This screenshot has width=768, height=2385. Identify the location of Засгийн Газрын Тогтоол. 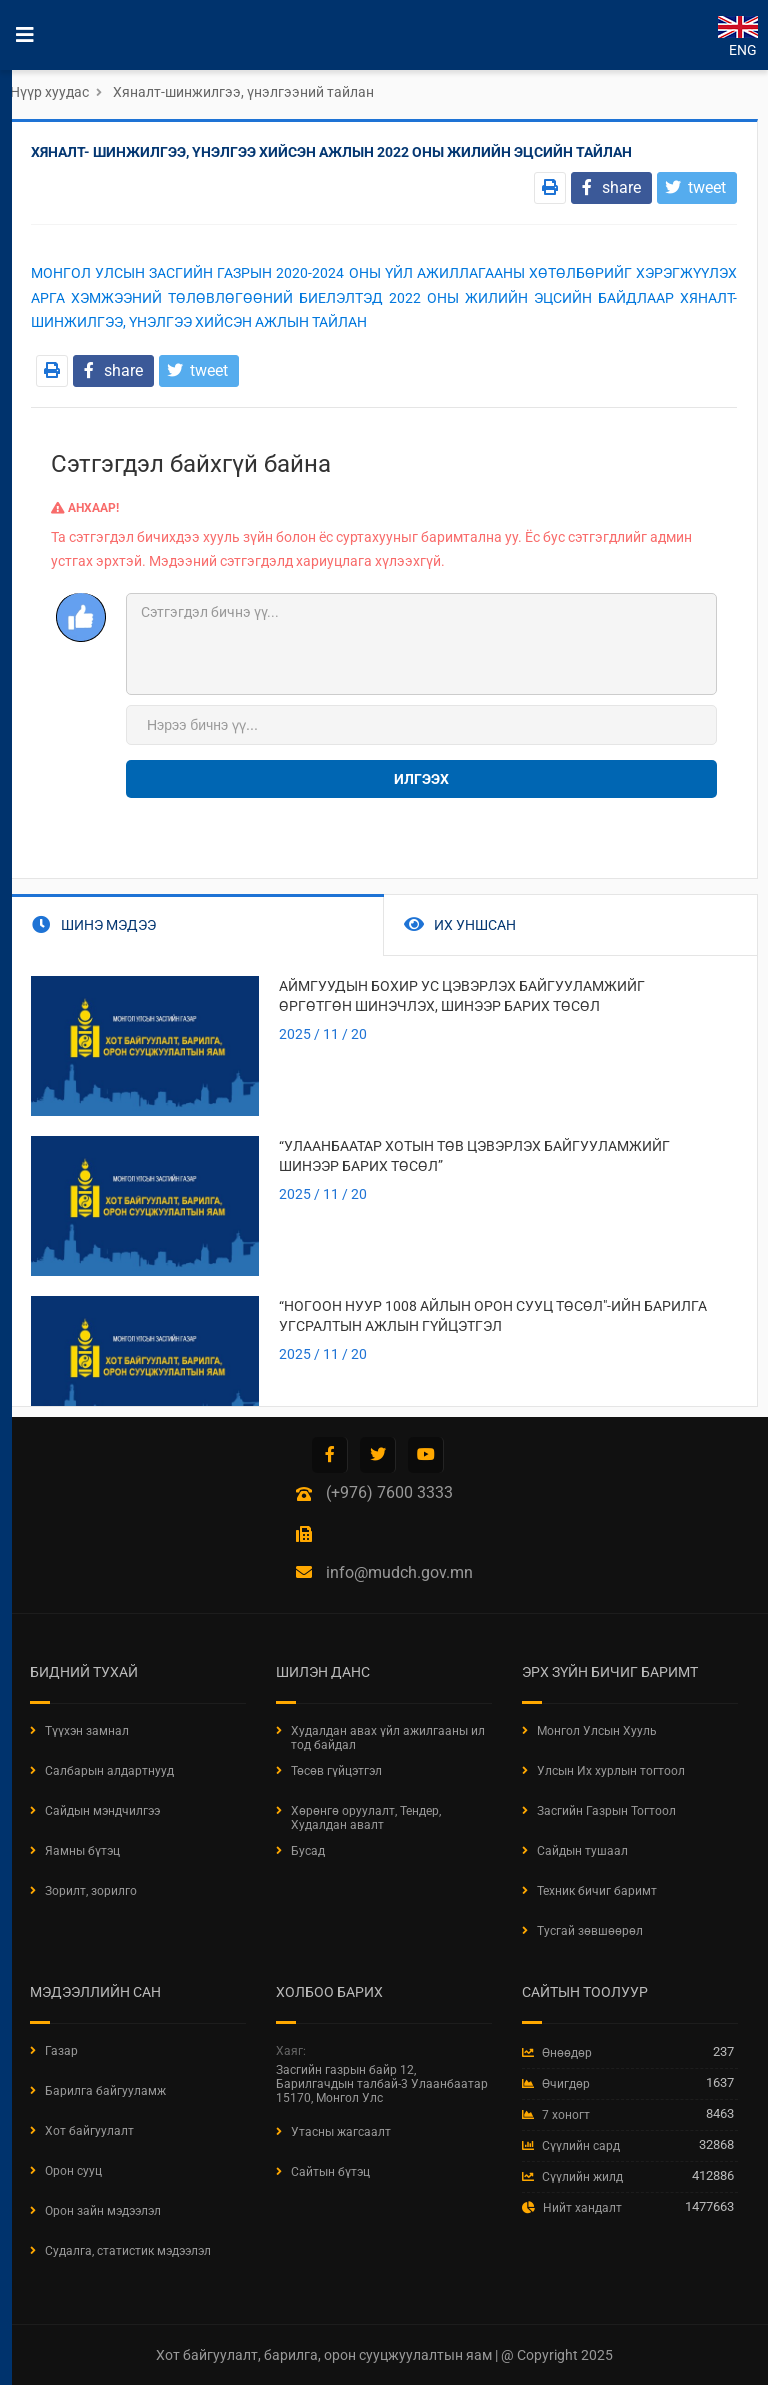
(606, 1811).